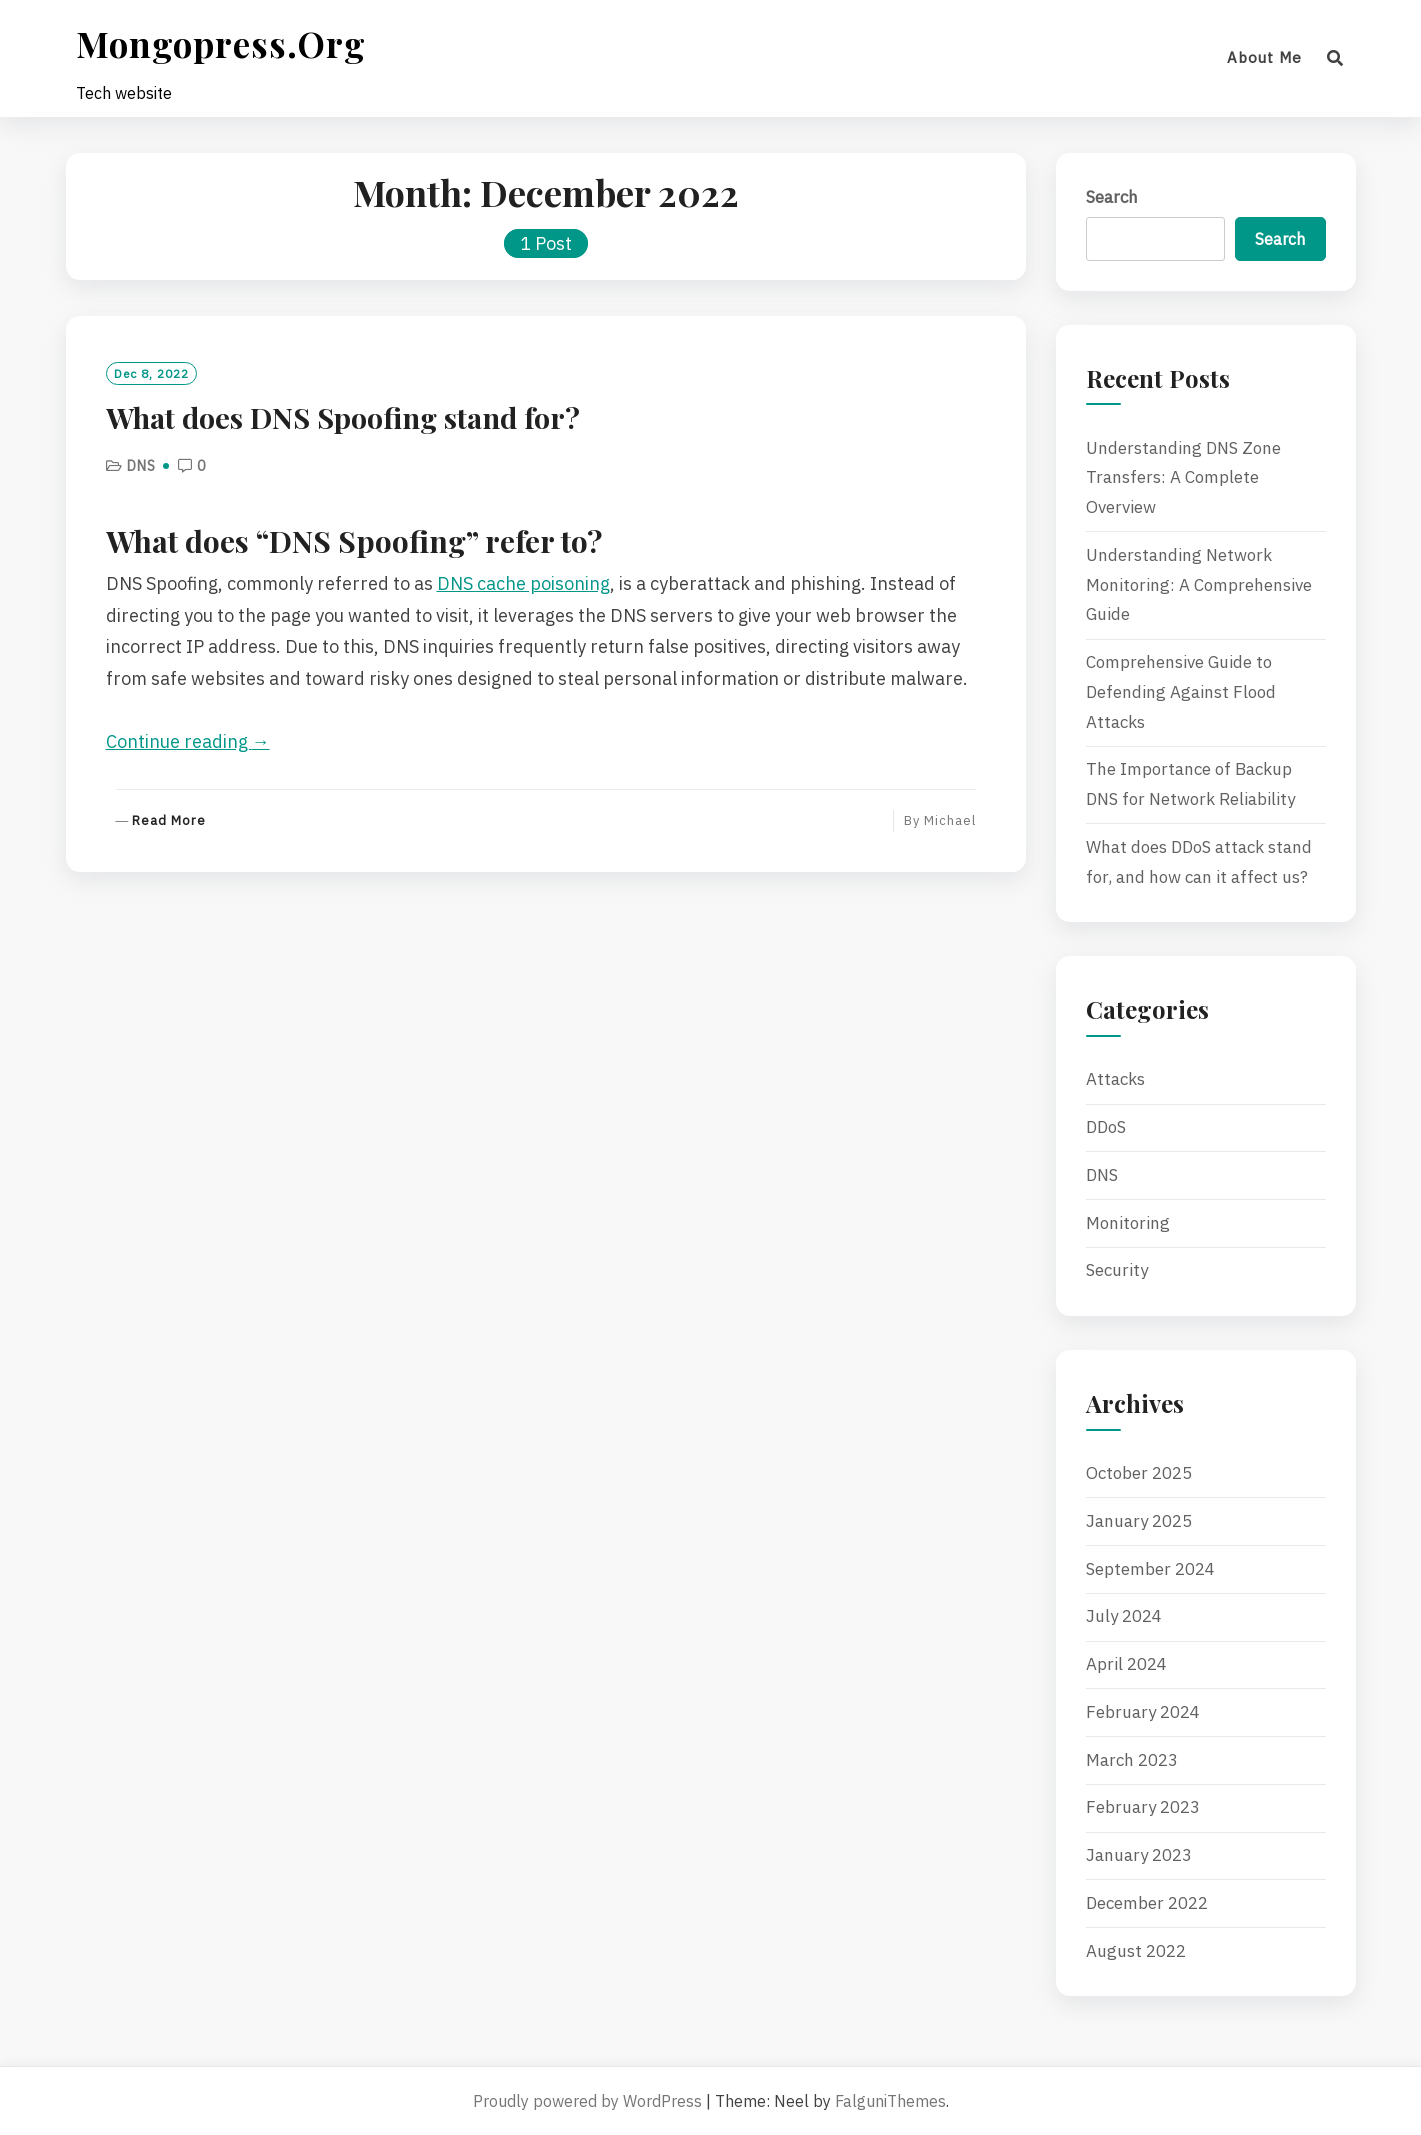 The height and width of the screenshot is (2135, 1421). Describe the element at coordinates (1117, 1270) in the screenshot. I see `Security` at that location.